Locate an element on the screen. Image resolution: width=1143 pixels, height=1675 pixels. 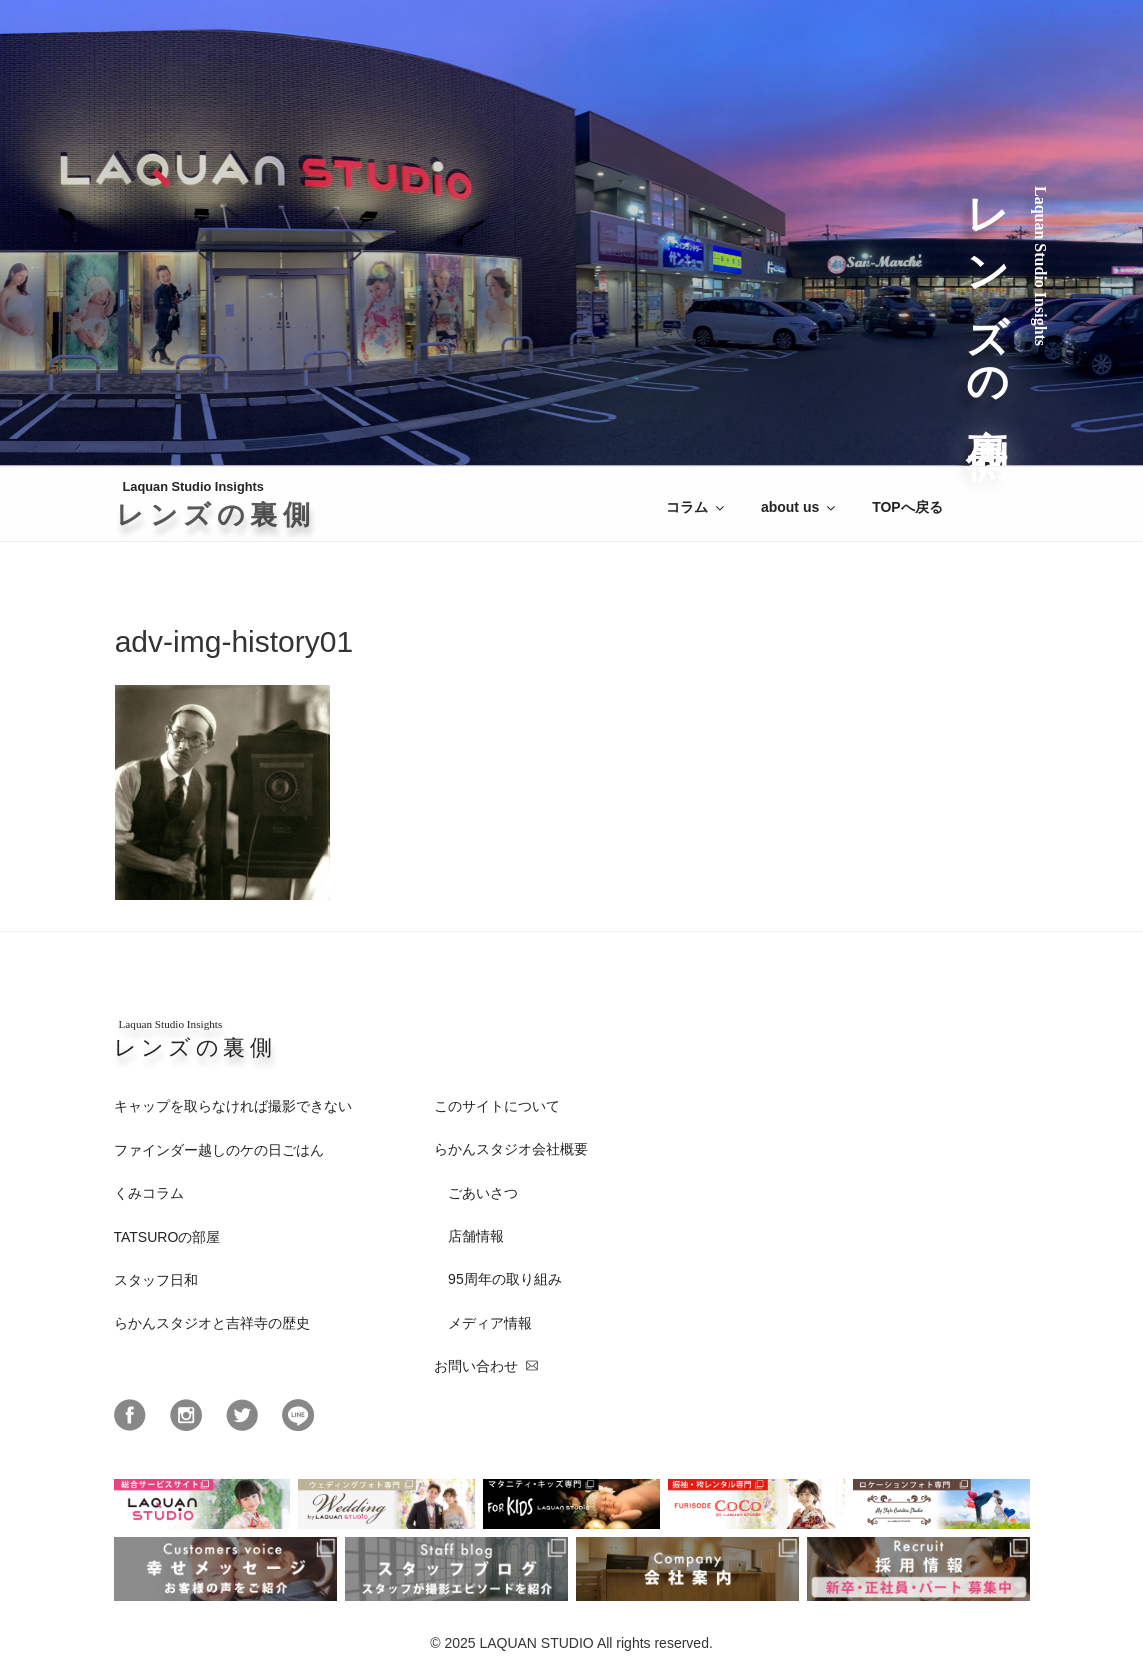
95周年の取り組み is located at coordinates (505, 1279).